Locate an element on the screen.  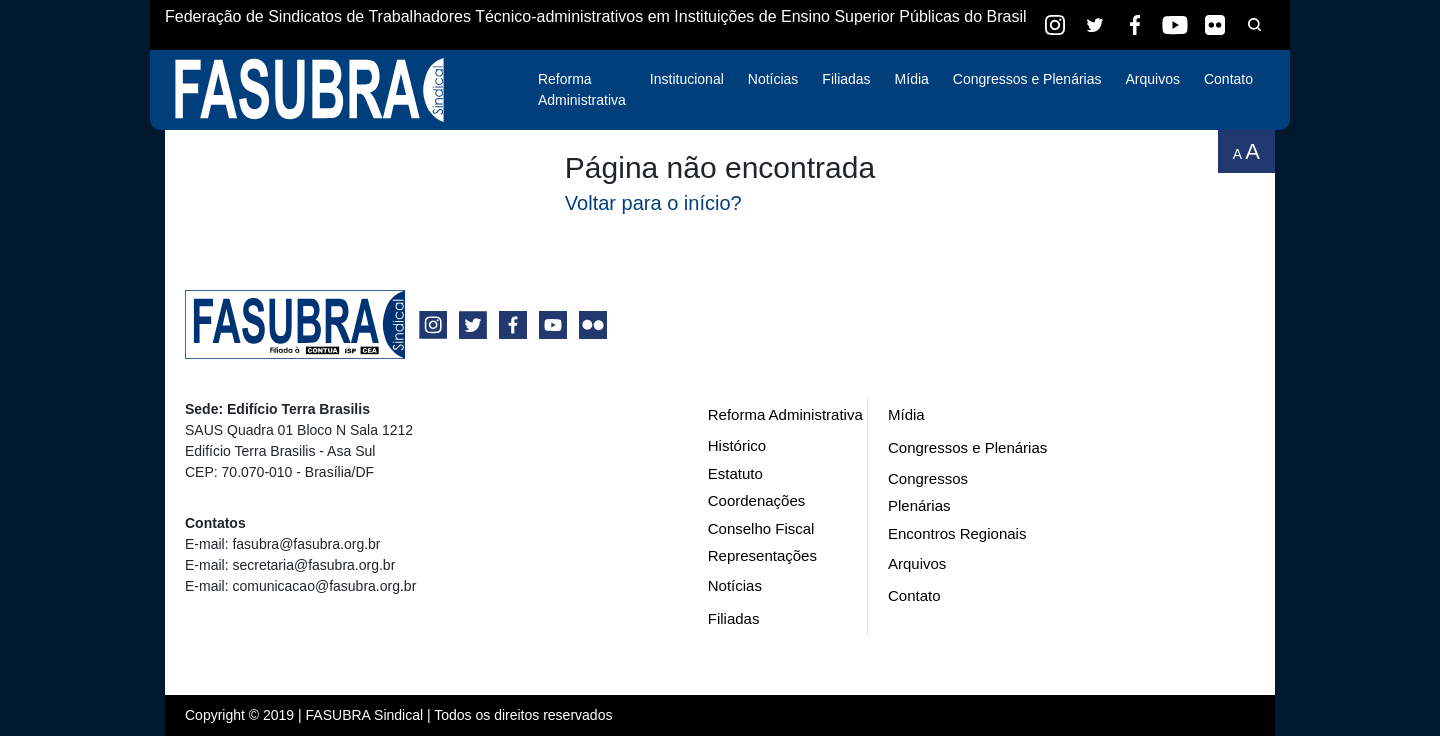
Notícias is located at coordinates (773, 79).